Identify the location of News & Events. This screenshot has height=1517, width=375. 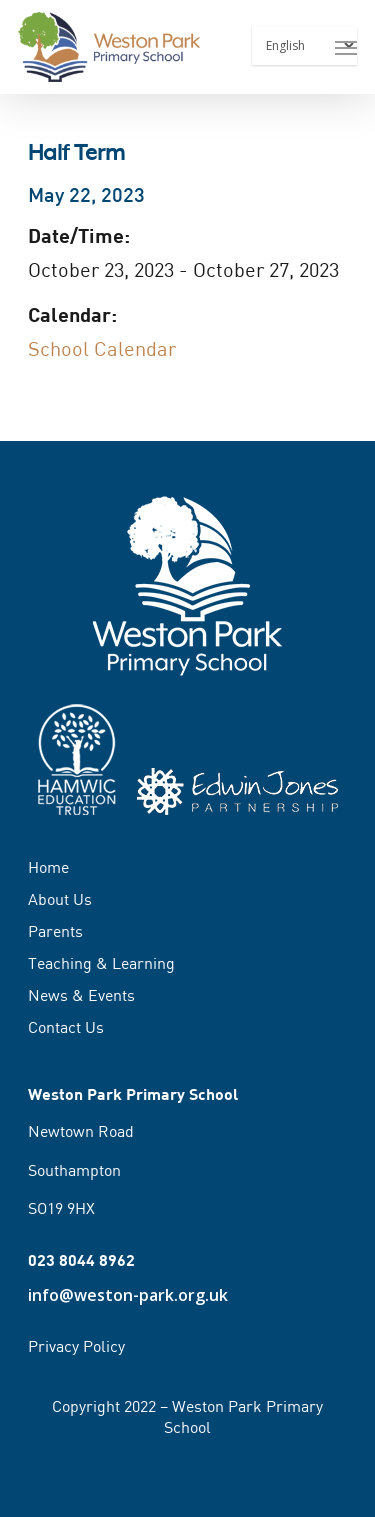
(81, 995).